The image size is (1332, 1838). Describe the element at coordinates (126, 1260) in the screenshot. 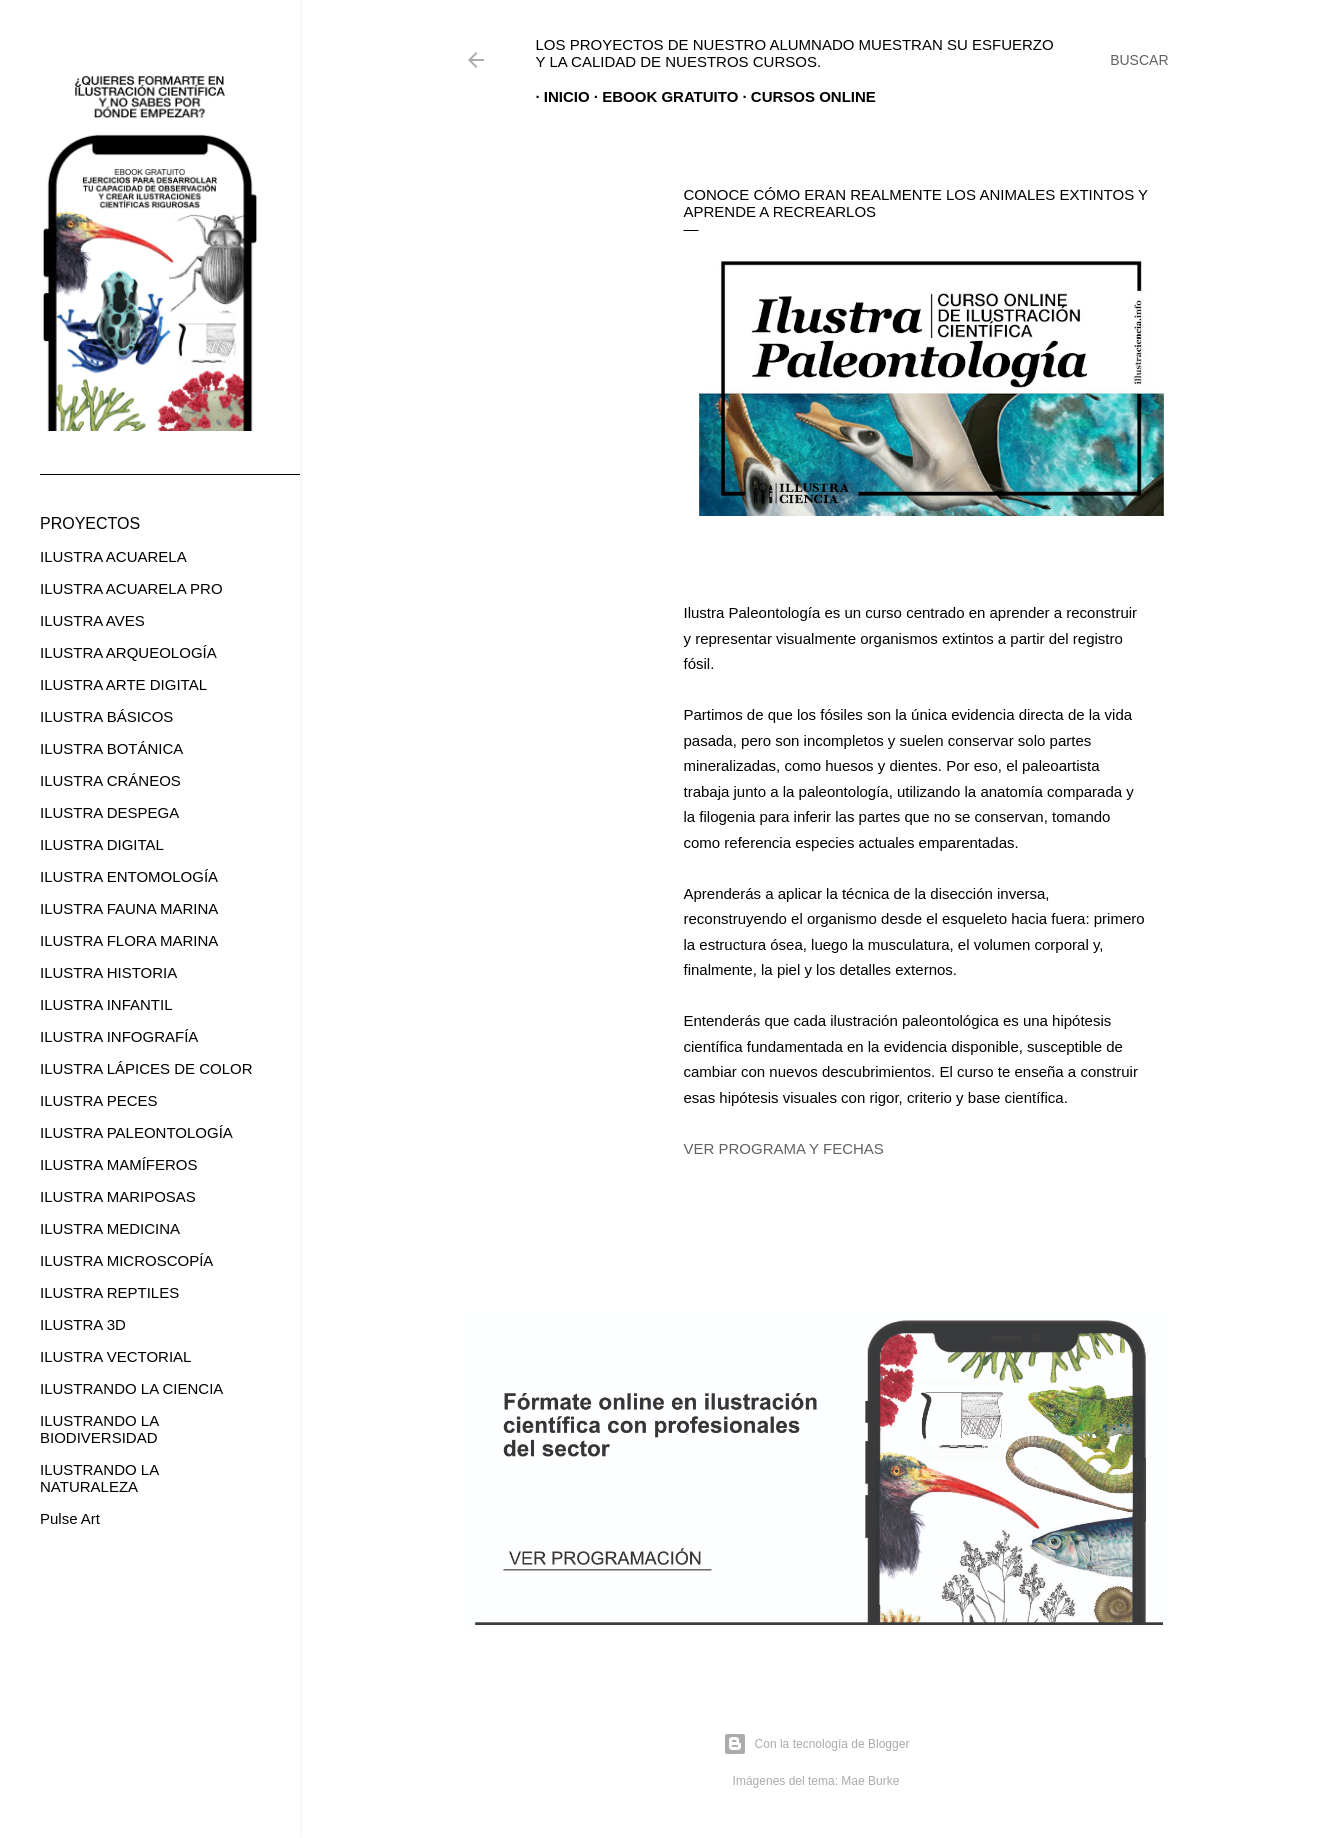

I see `ILUSTRA MICROSCOPÍA` at that location.